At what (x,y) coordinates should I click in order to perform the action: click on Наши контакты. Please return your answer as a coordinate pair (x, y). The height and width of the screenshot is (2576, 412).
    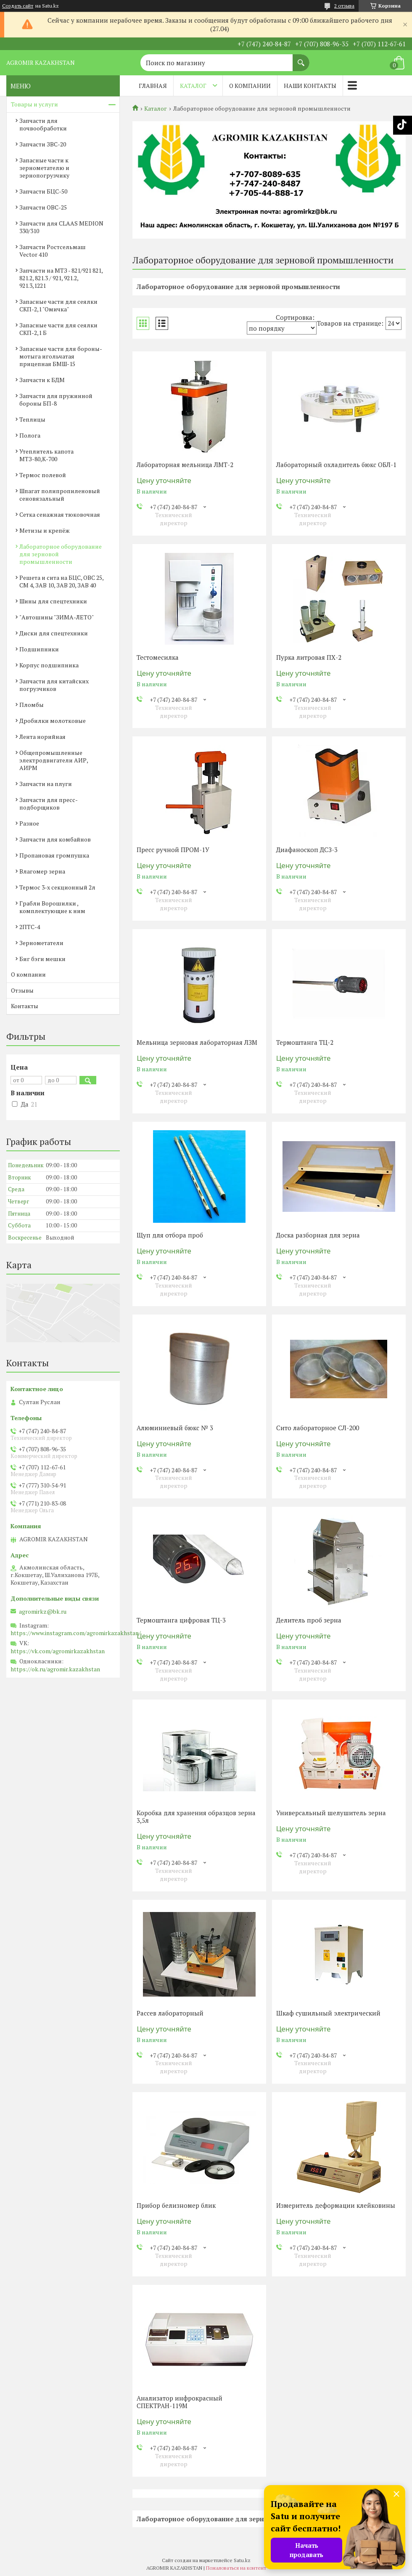
    Looking at the image, I should click on (310, 86).